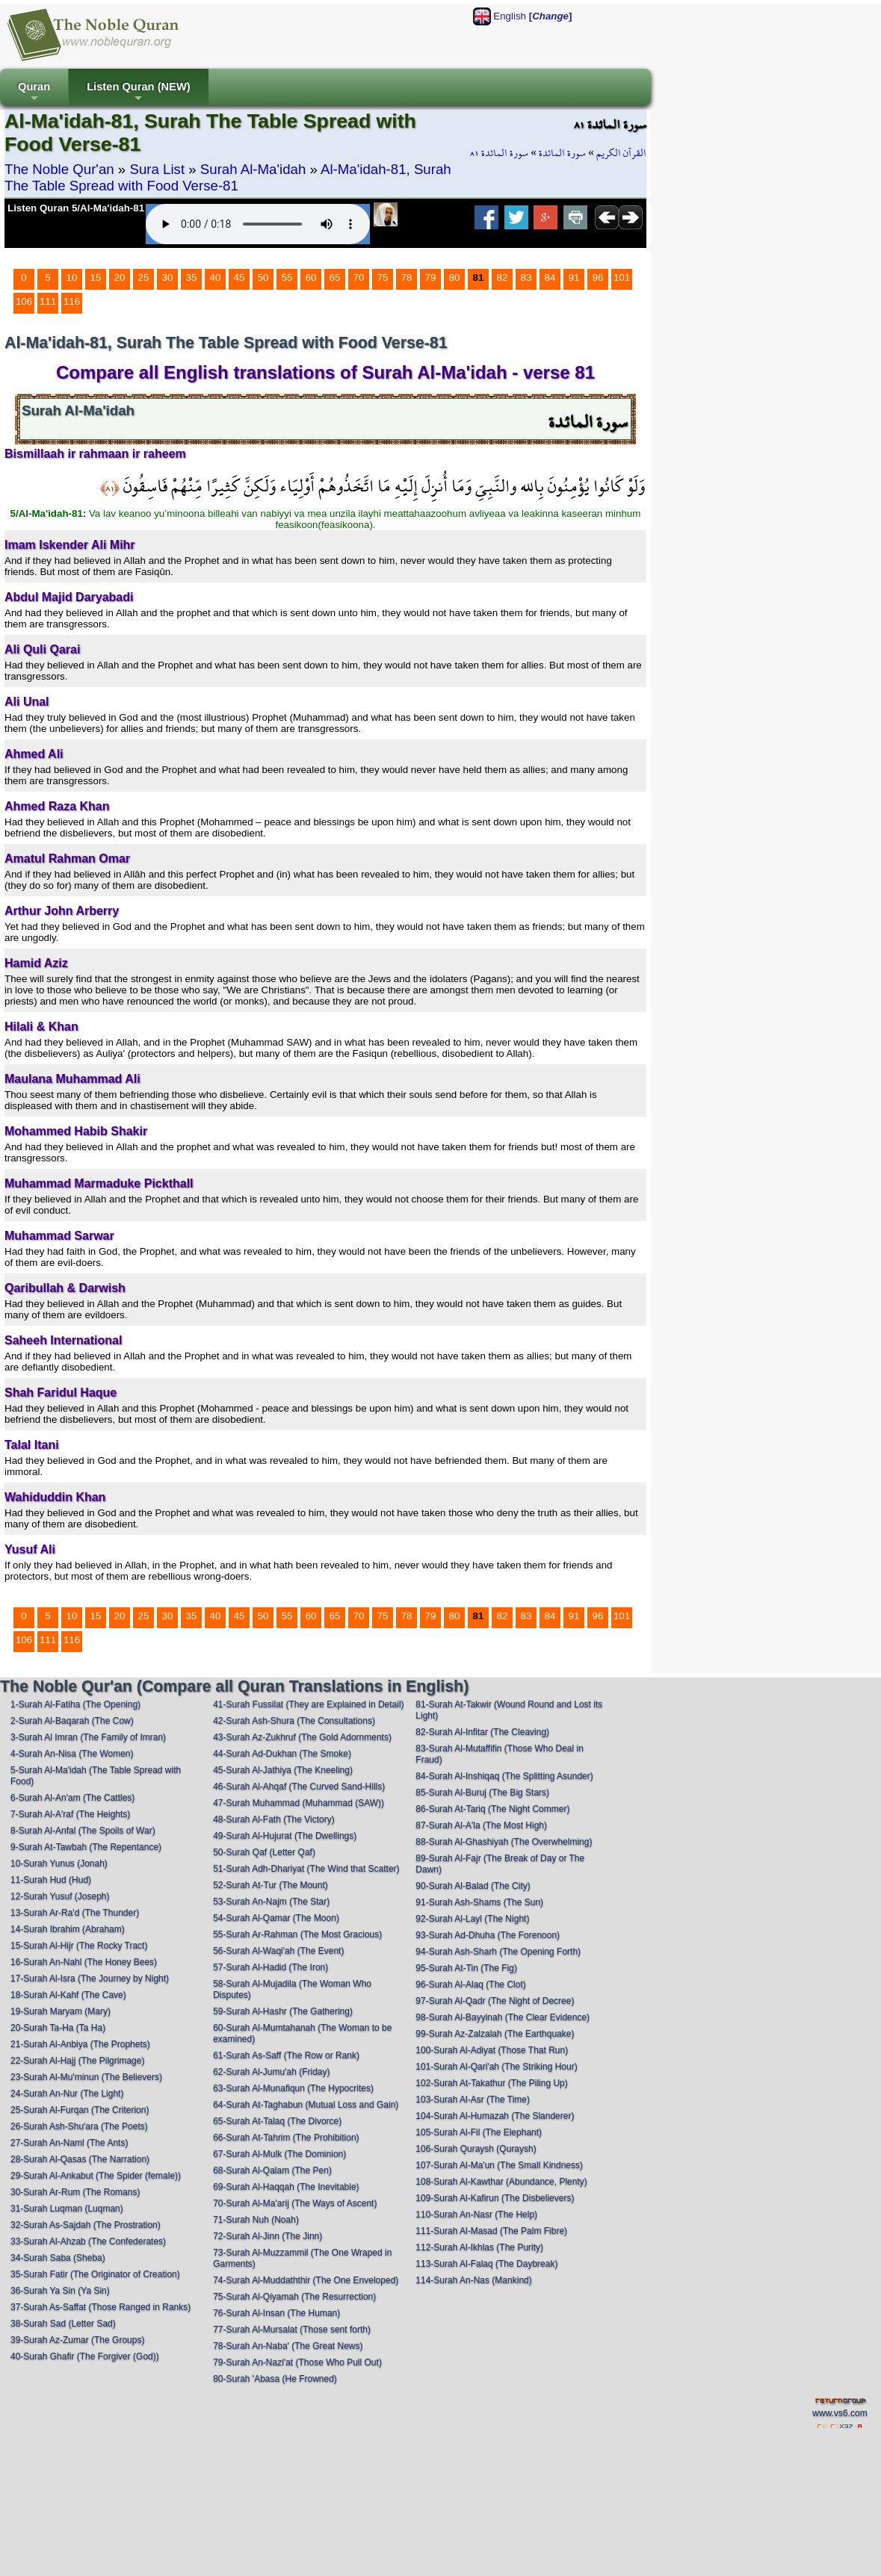  Describe the element at coordinates (77, 2060) in the screenshot. I see `22-Surah Al-Hajj (The Pilgrimage)` at that location.